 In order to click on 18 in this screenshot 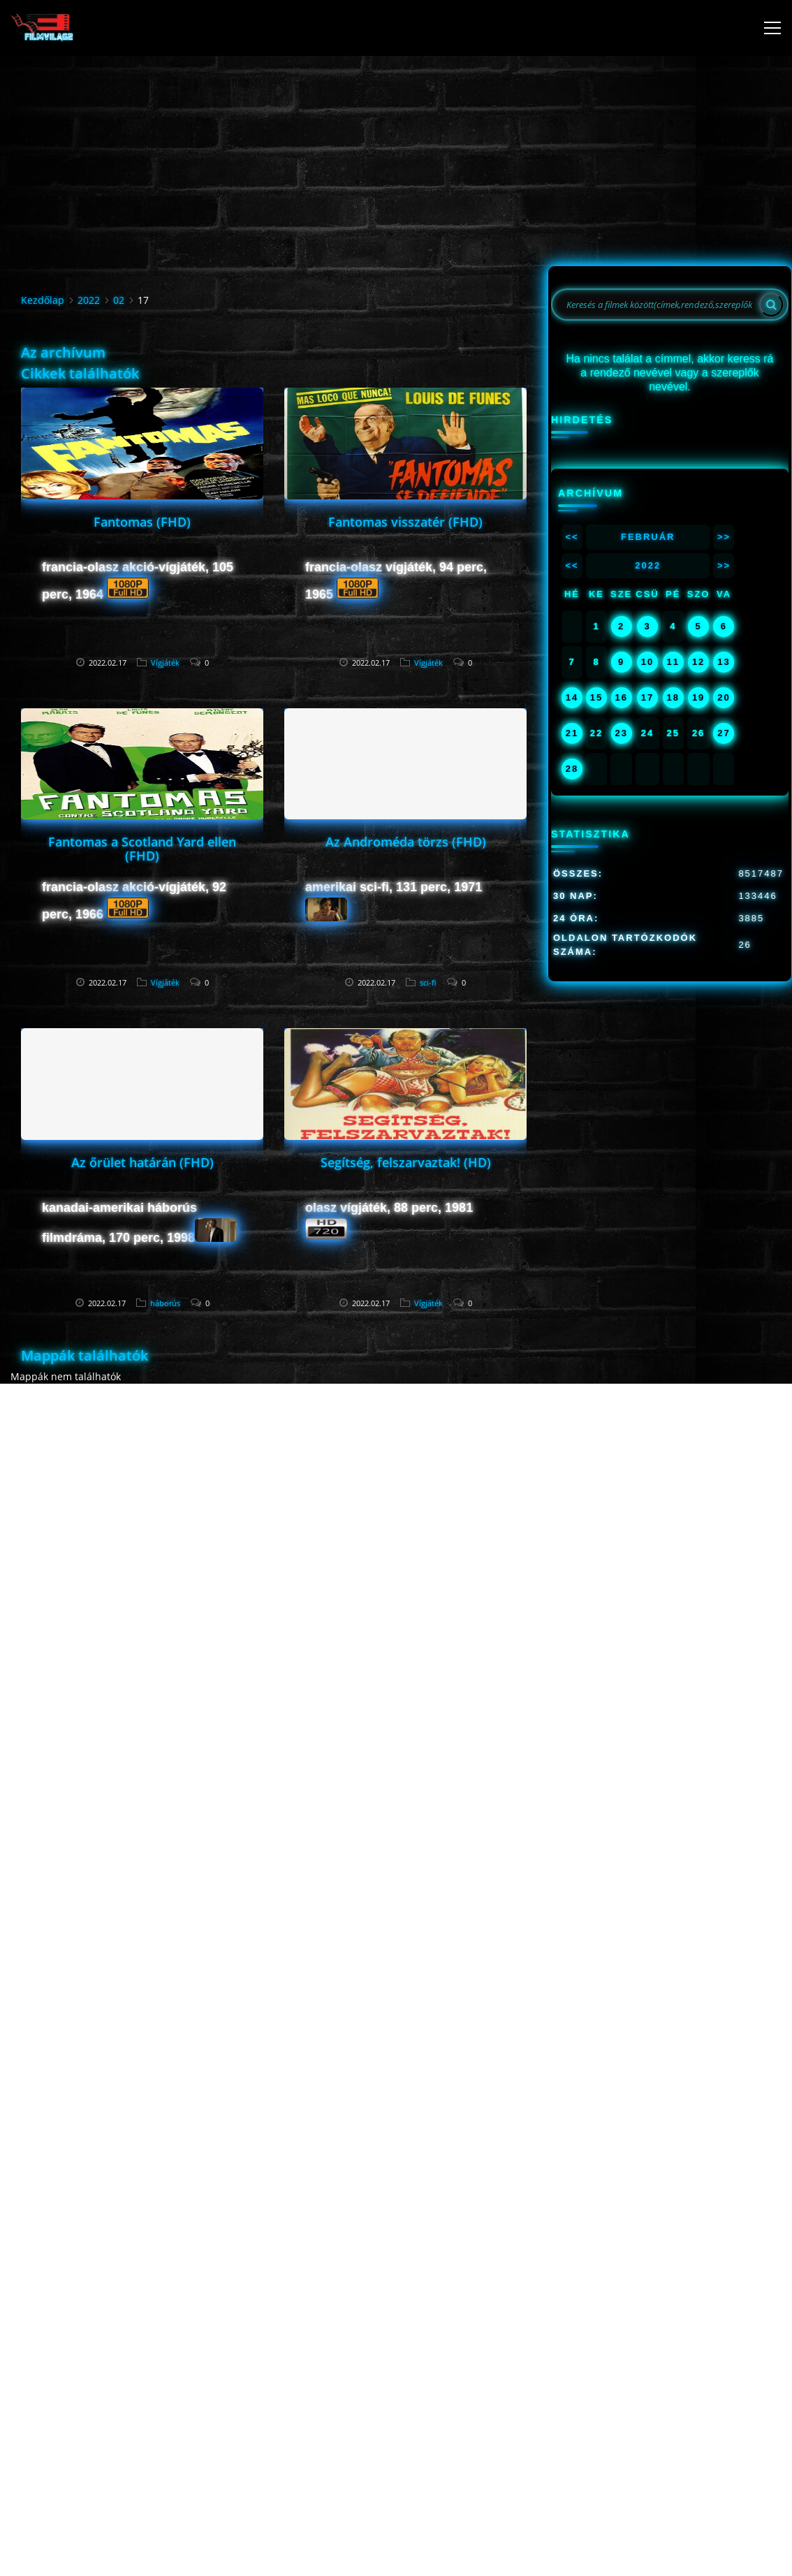, I will do `click(673, 697)`.